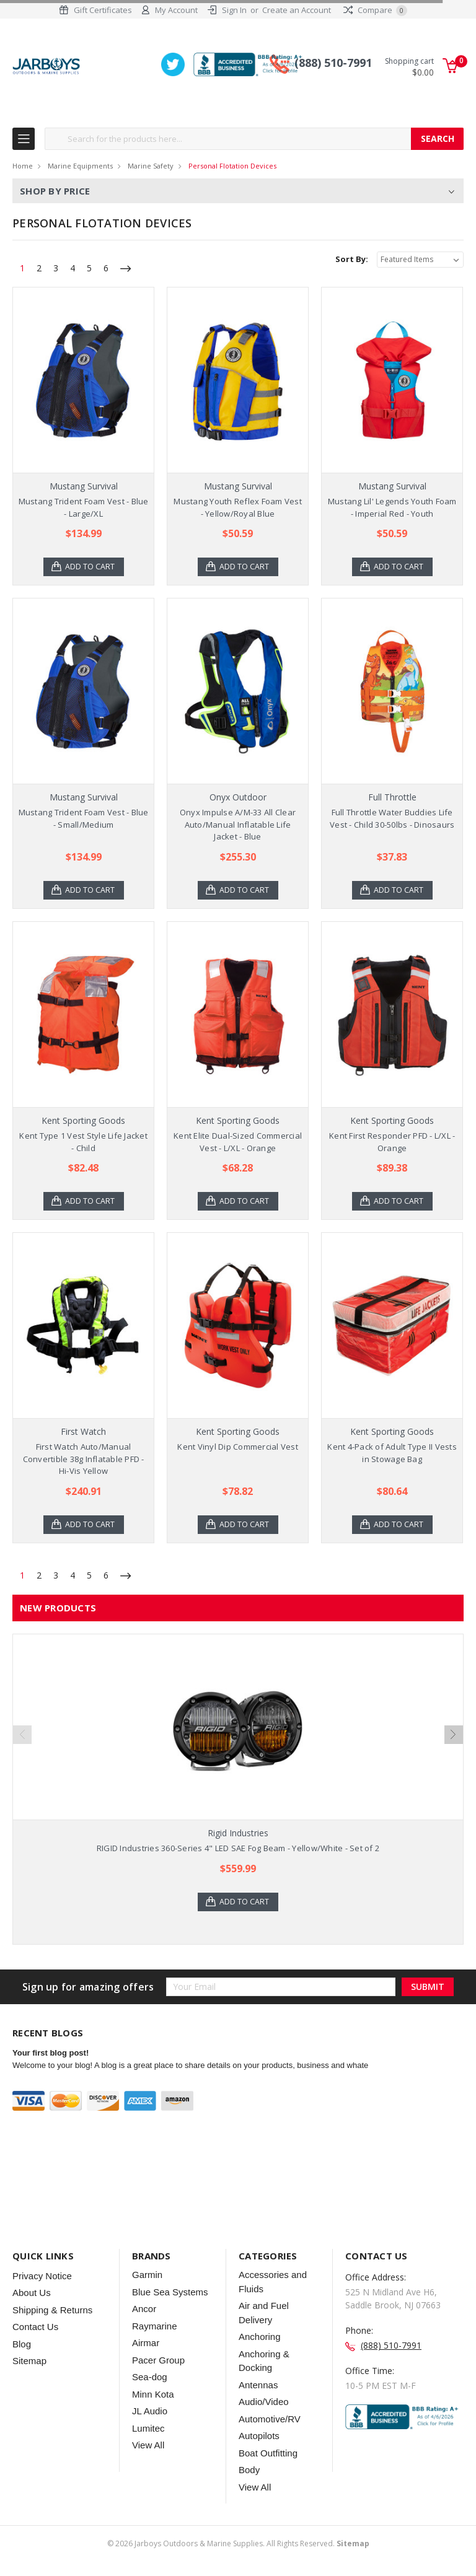  I want to click on Autopilots, so click(259, 2437).